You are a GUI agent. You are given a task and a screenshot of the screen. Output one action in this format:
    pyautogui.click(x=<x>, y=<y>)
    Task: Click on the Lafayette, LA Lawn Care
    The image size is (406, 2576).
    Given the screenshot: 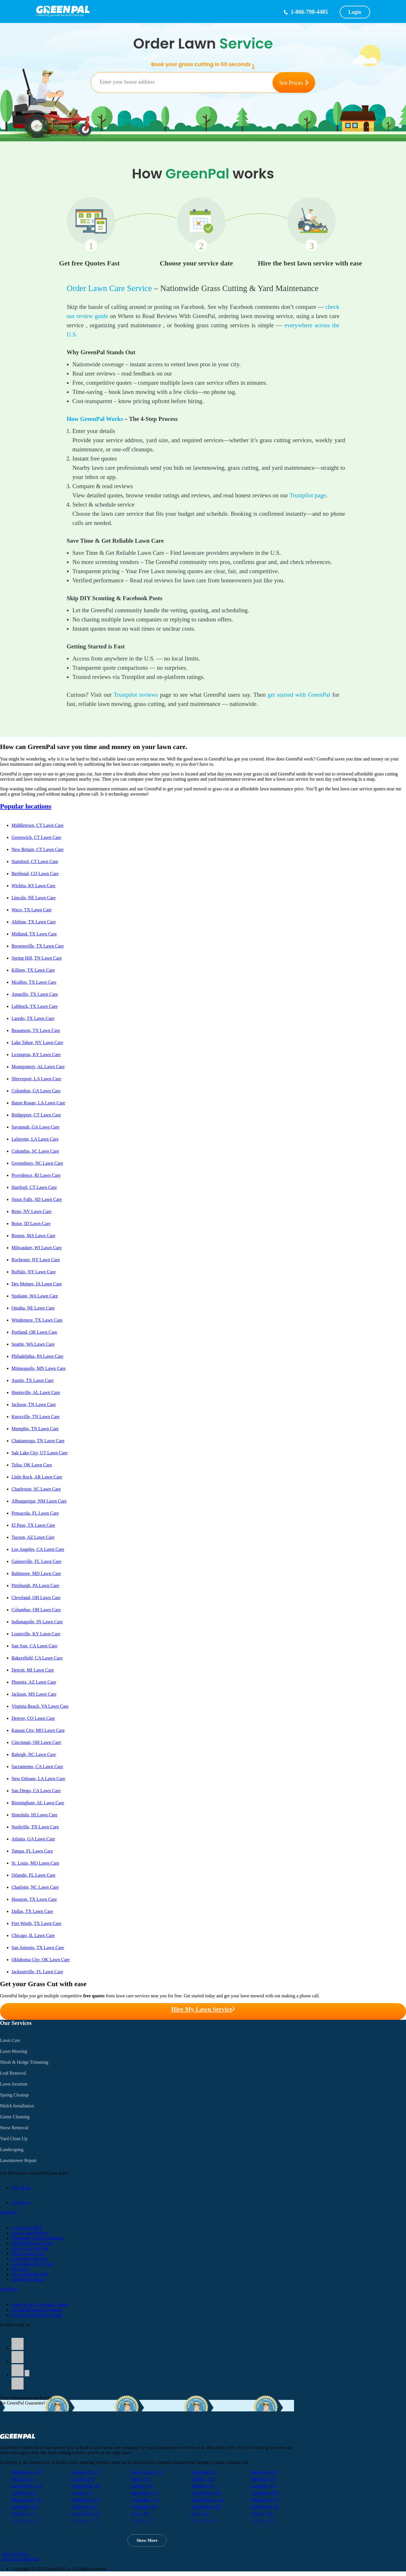 What is the action you would take?
    pyautogui.click(x=34, y=1139)
    